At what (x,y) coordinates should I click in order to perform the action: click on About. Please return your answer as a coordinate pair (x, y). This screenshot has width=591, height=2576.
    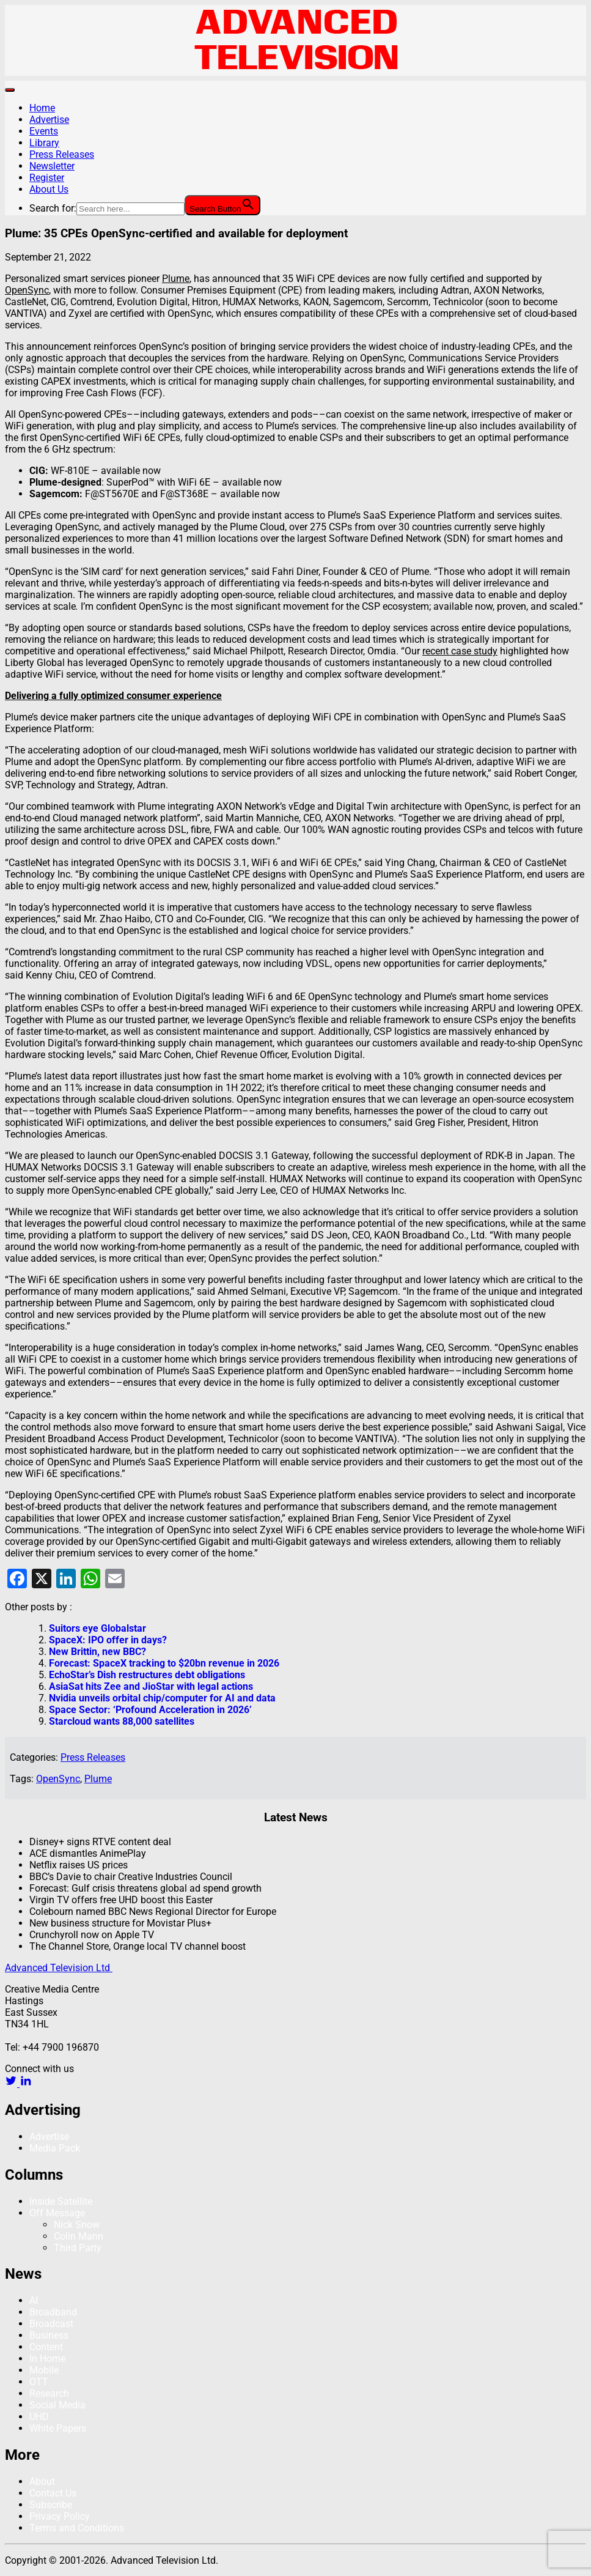
    Looking at the image, I should click on (42, 2481).